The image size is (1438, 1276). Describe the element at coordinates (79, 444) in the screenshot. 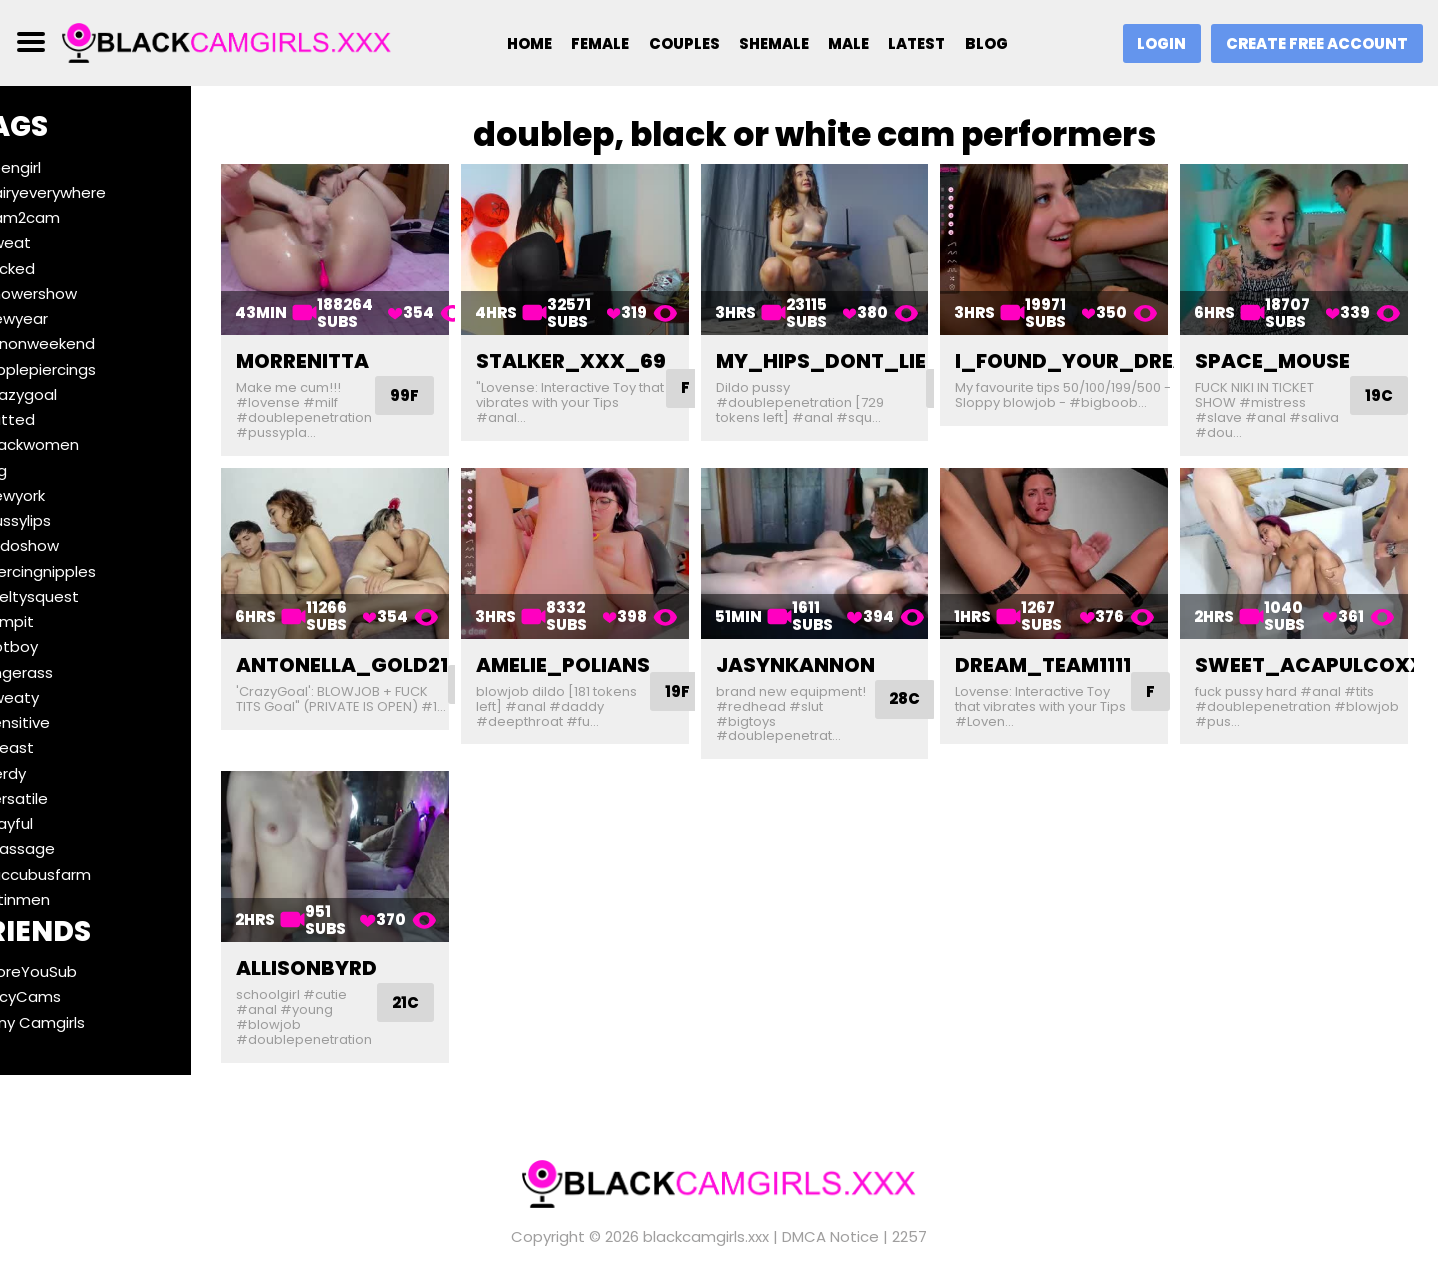

I see `#blackwomen` at that location.